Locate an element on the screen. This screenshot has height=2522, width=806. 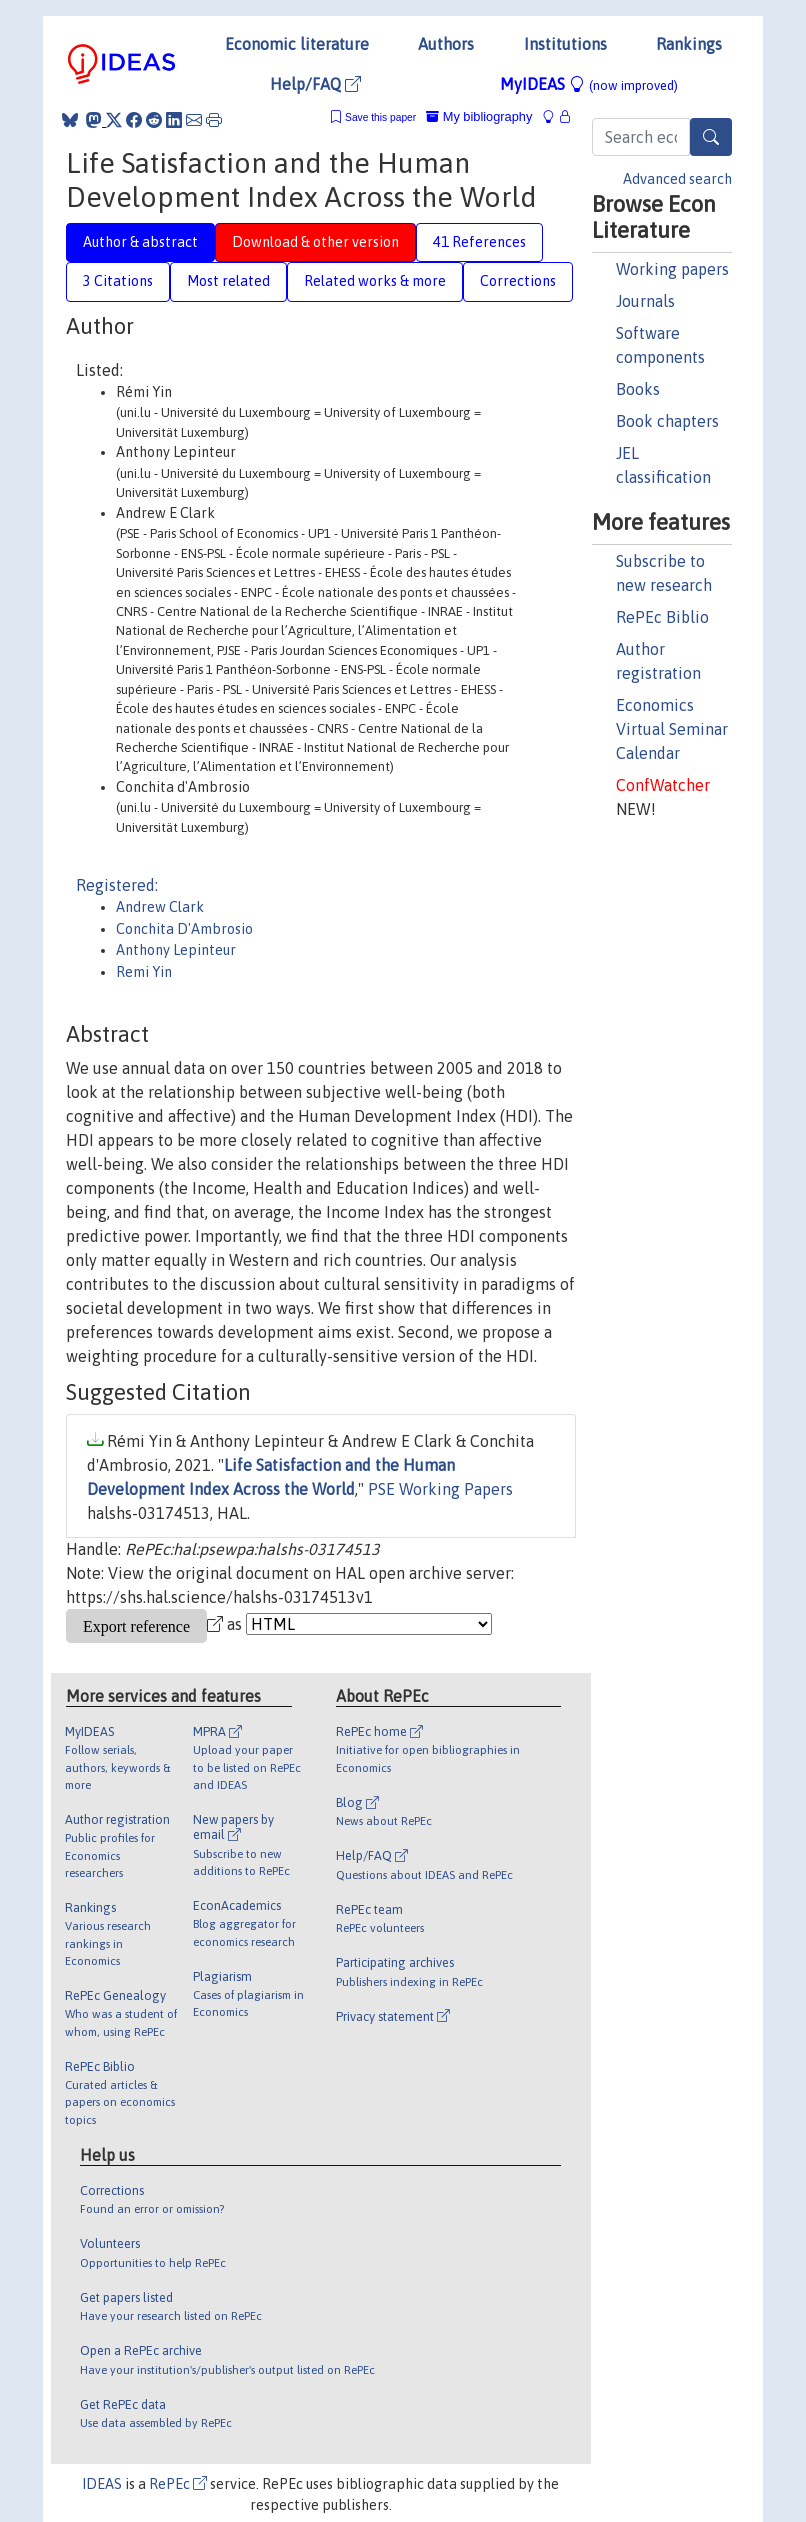
My bibliography is located at coordinates (479, 116).